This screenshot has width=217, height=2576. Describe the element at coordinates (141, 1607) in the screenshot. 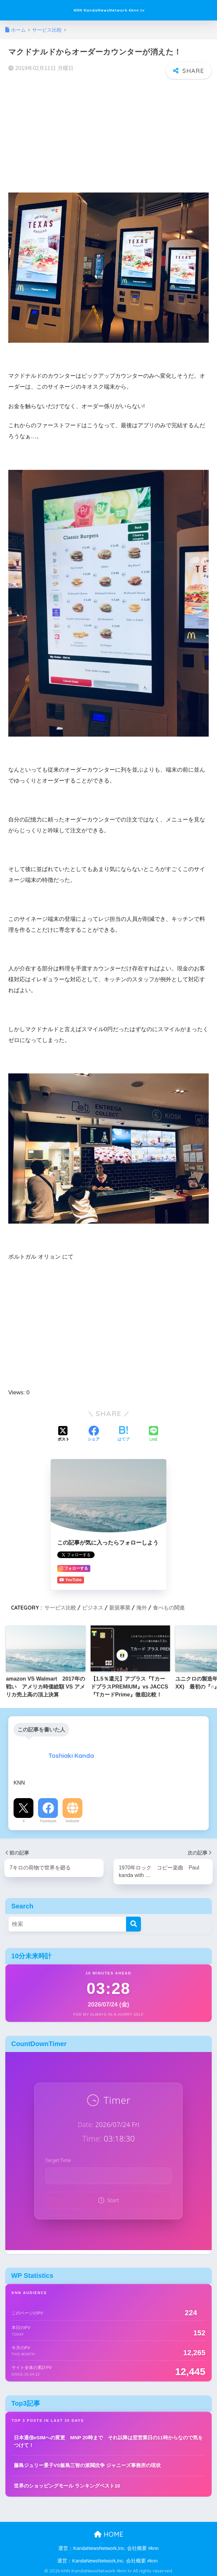

I see `海外` at that location.